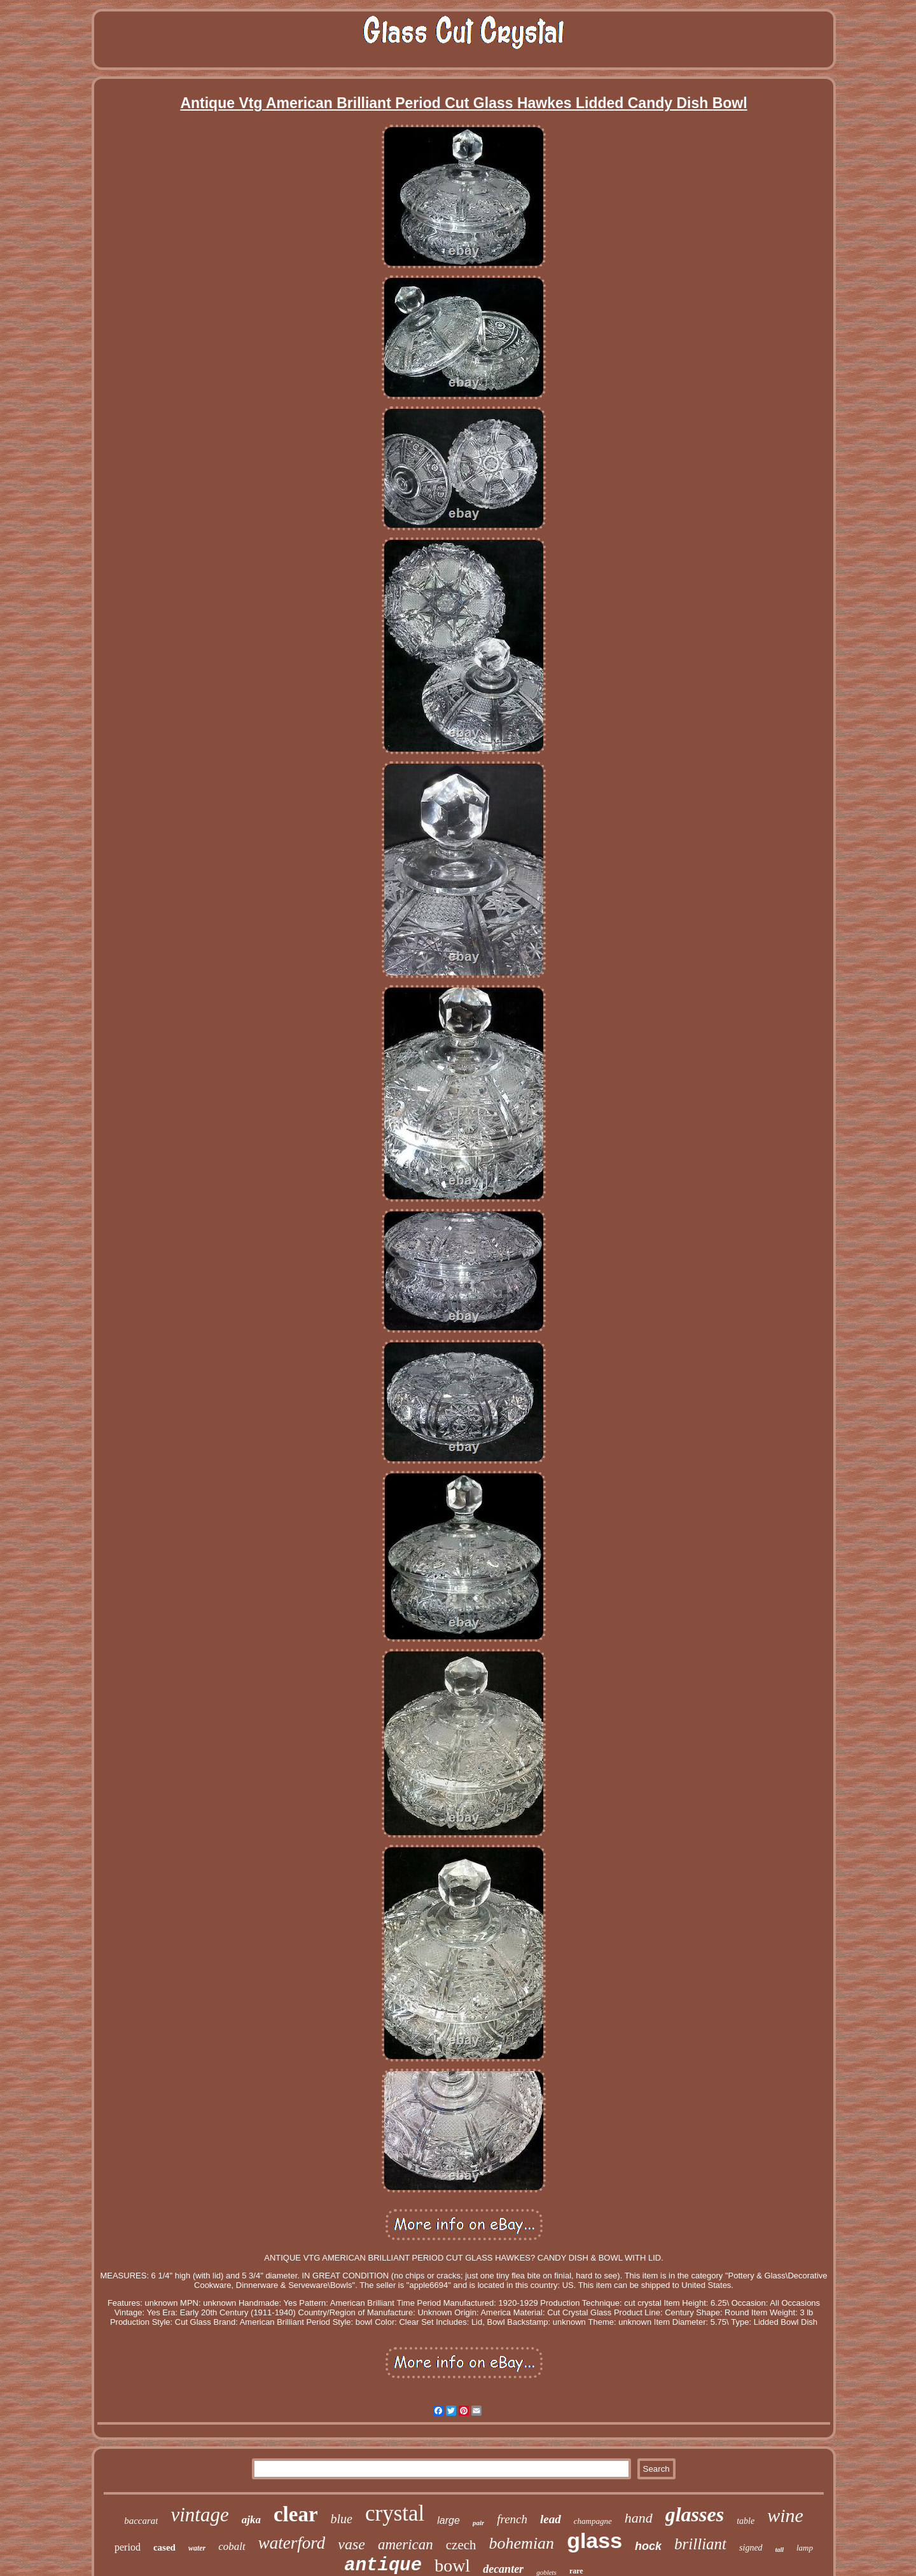  Describe the element at coordinates (405, 2544) in the screenshot. I see `american` at that location.